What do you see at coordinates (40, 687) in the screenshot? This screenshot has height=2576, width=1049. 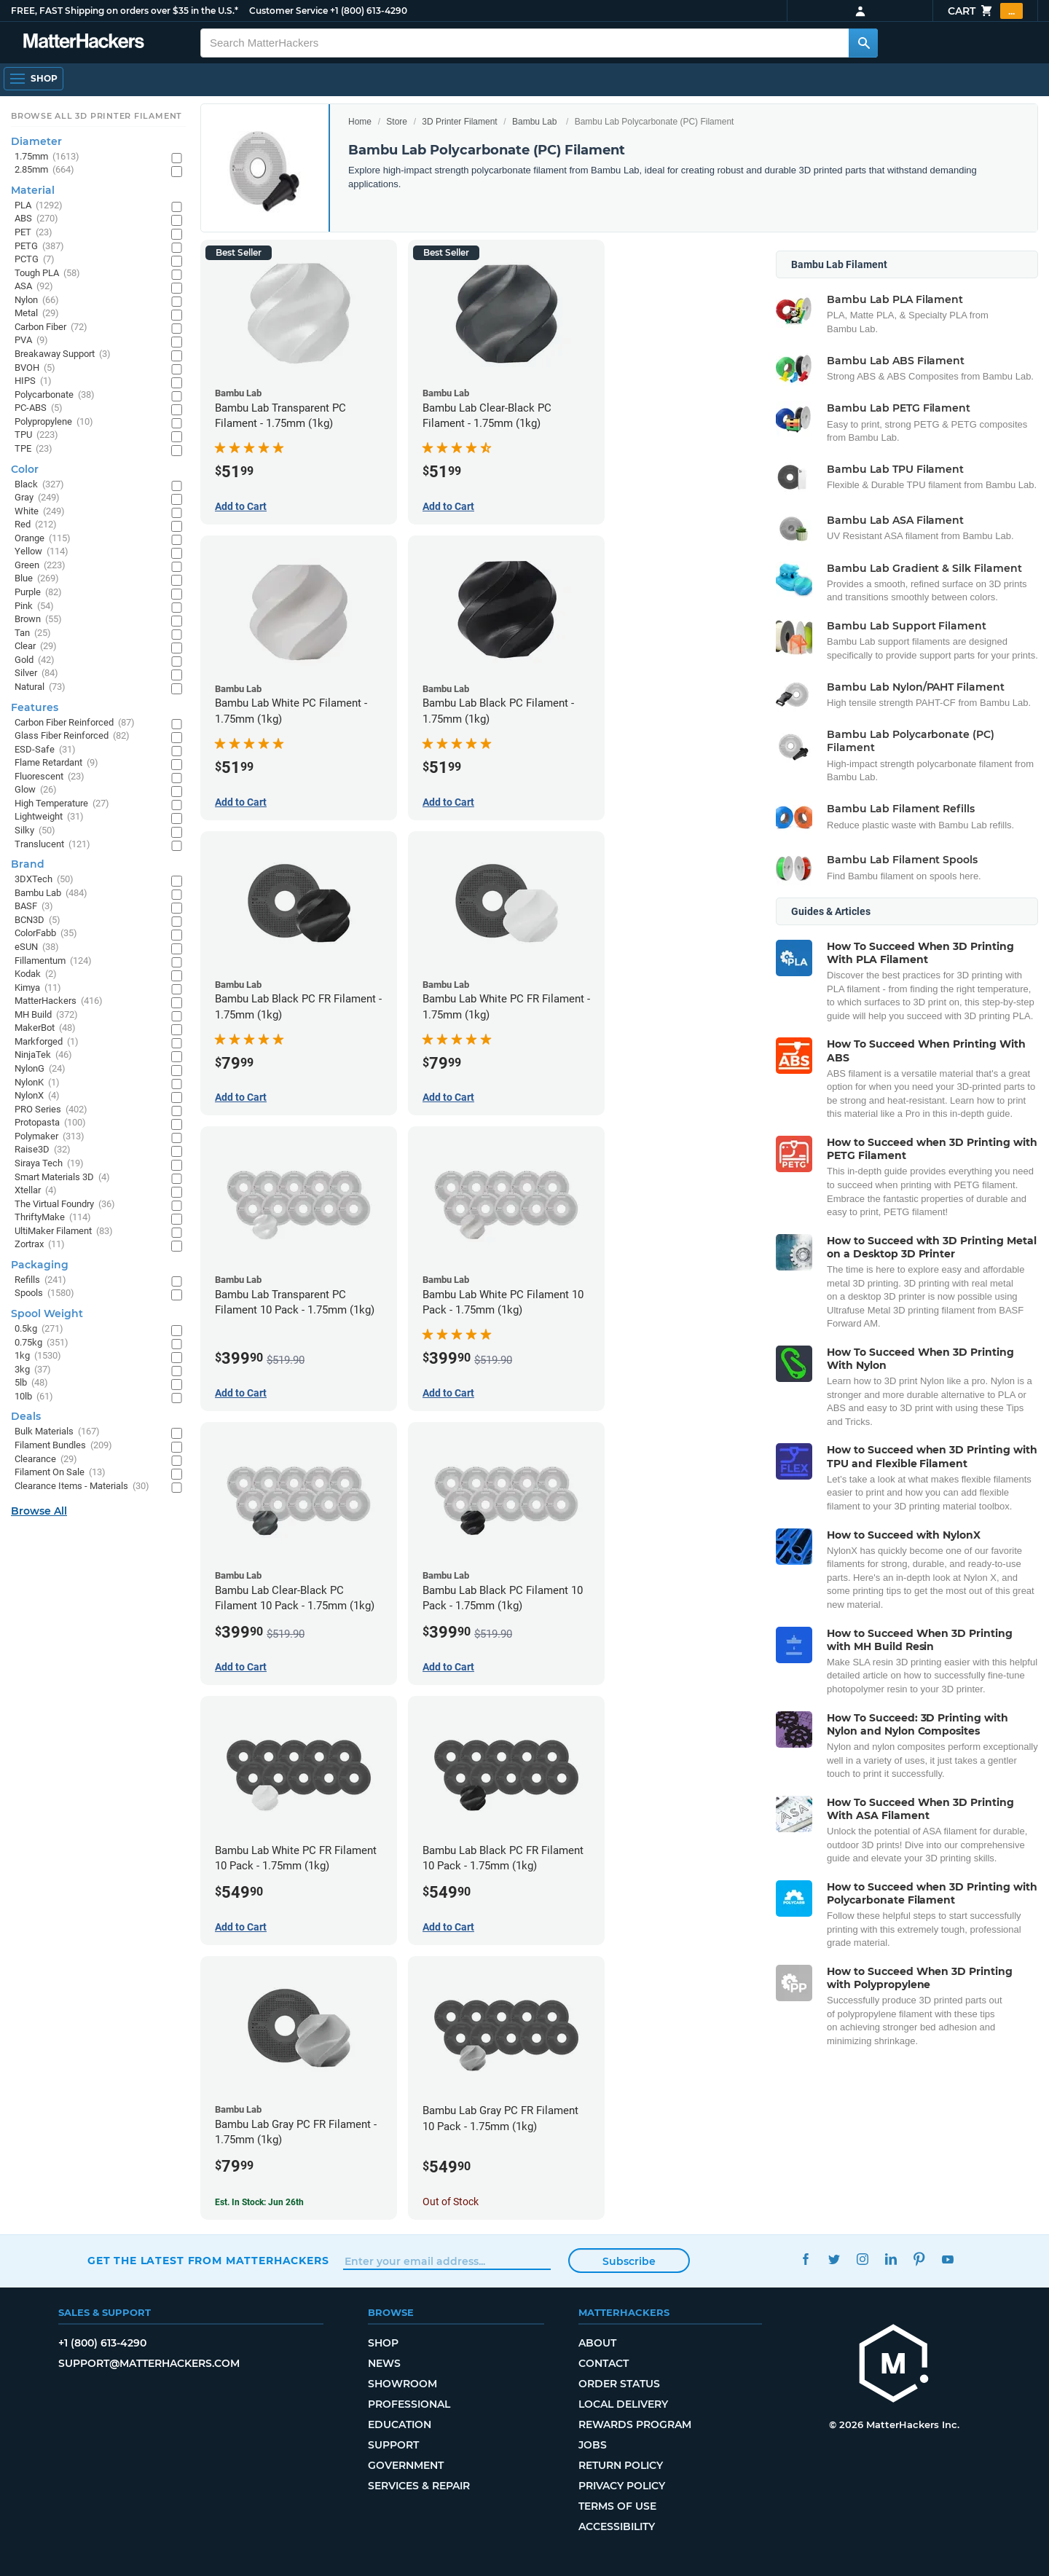 I see `Natural` at bounding box center [40, 687].